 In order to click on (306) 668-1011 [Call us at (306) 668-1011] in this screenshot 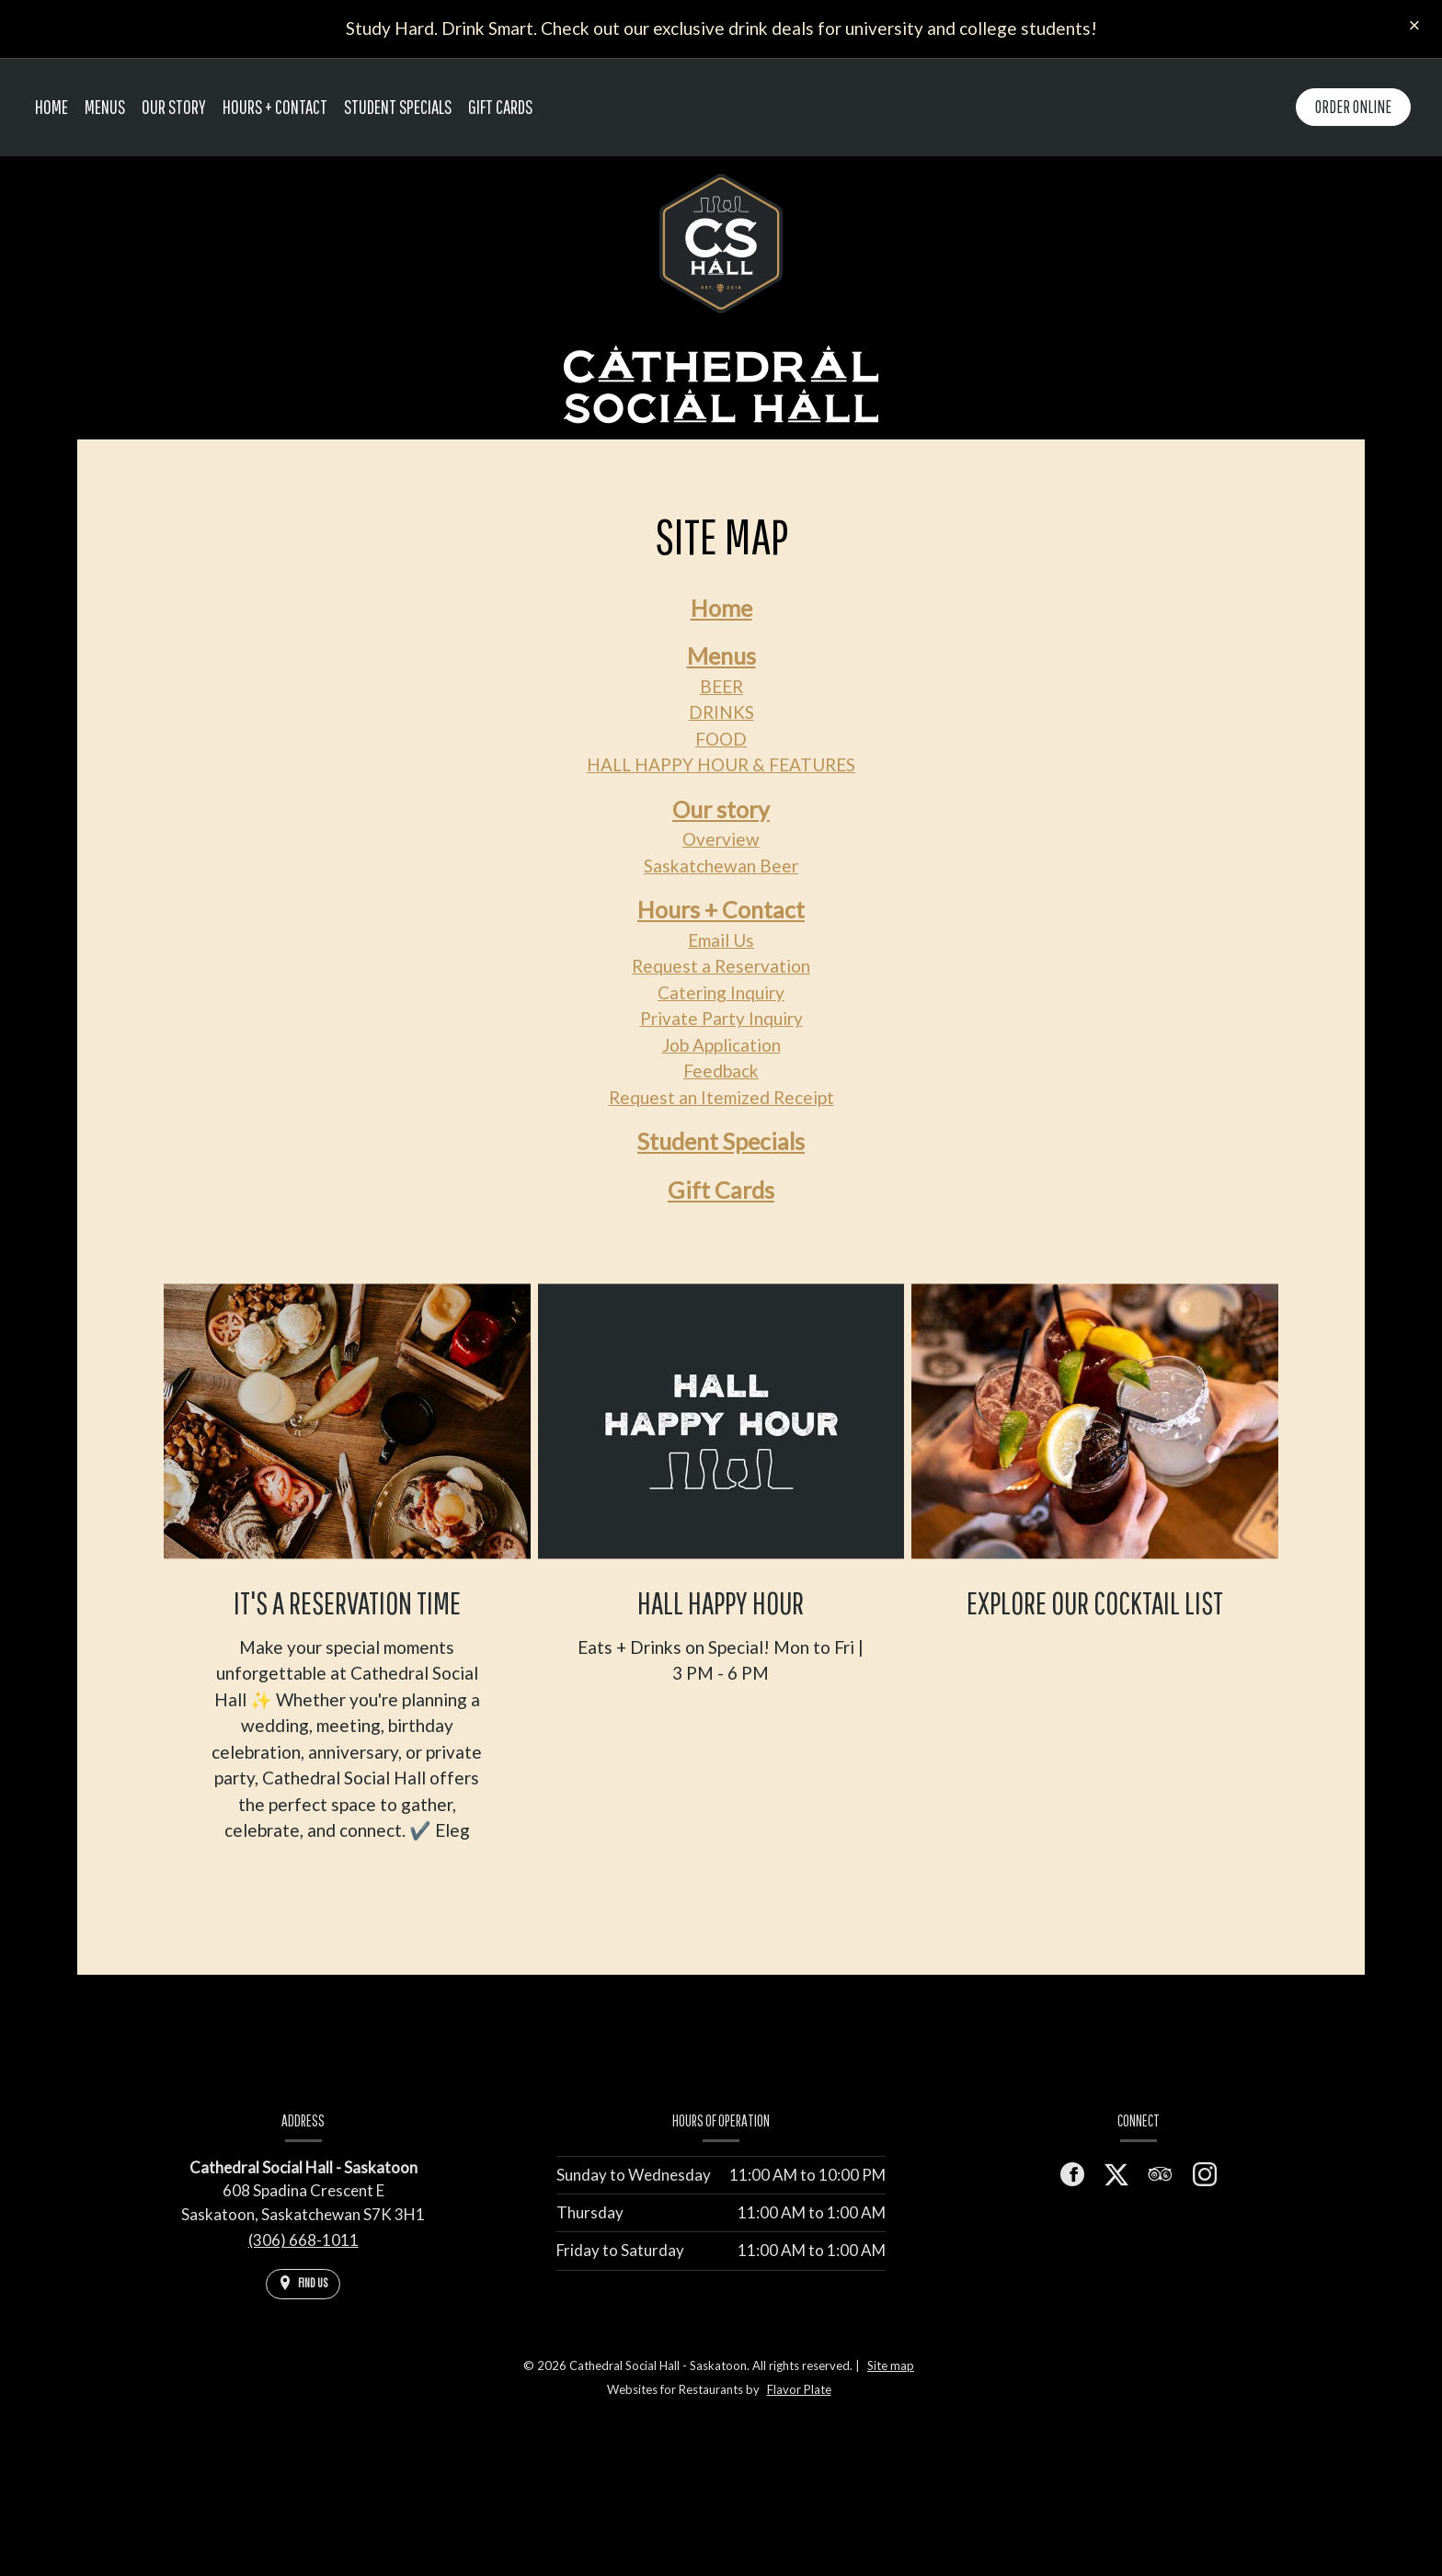, I will do `click(303, 2240)`.